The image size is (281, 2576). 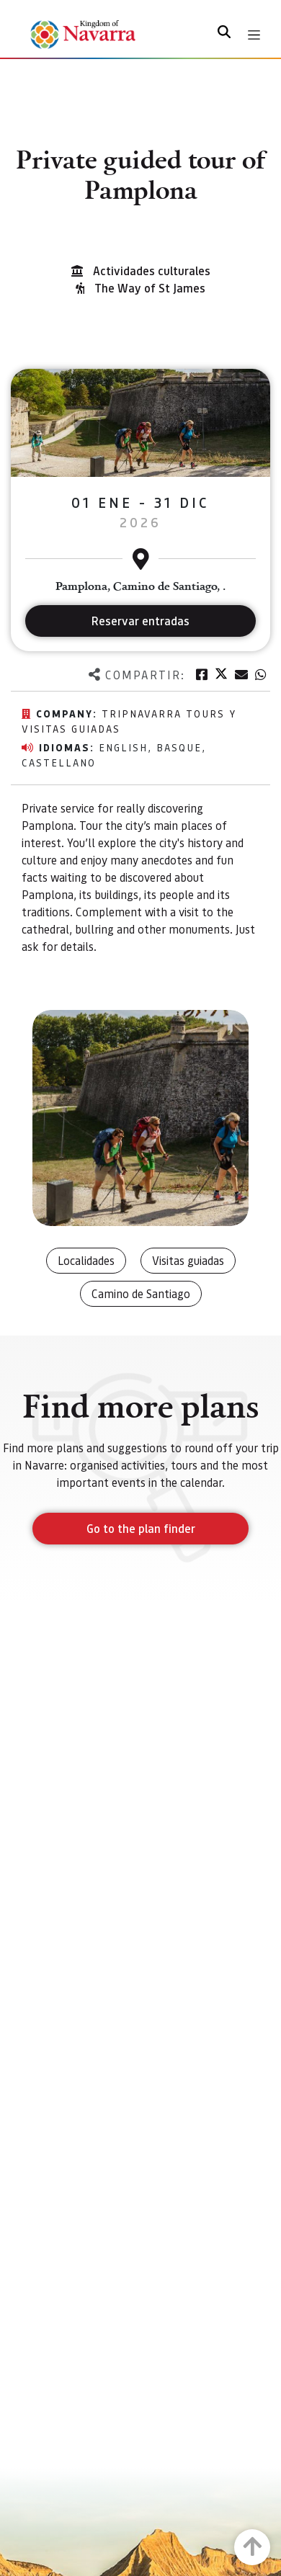 What do you see at coordinates (254, 34) in the screenshot?
I see `[Toggle navigation]` at bounding box center [254, 34].